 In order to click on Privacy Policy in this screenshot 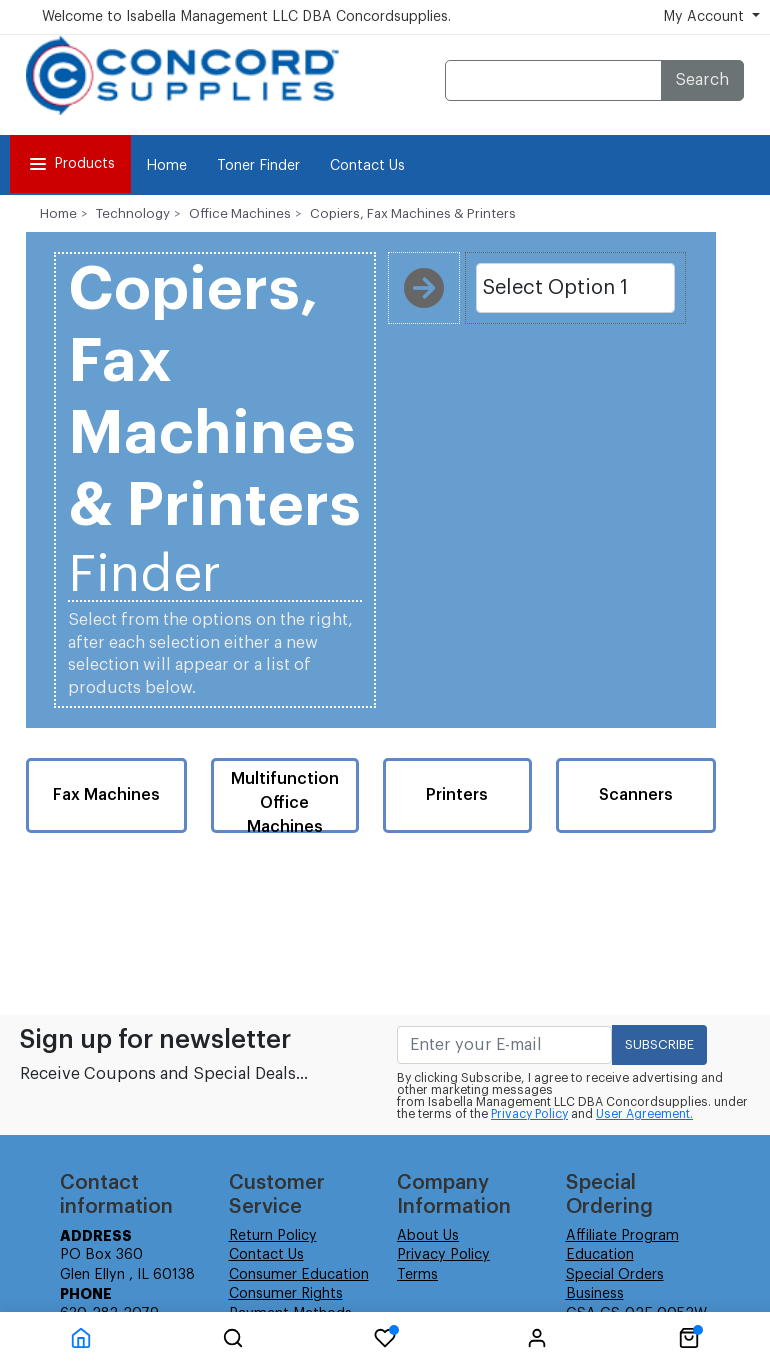, I will do `click(529, 1114)`.